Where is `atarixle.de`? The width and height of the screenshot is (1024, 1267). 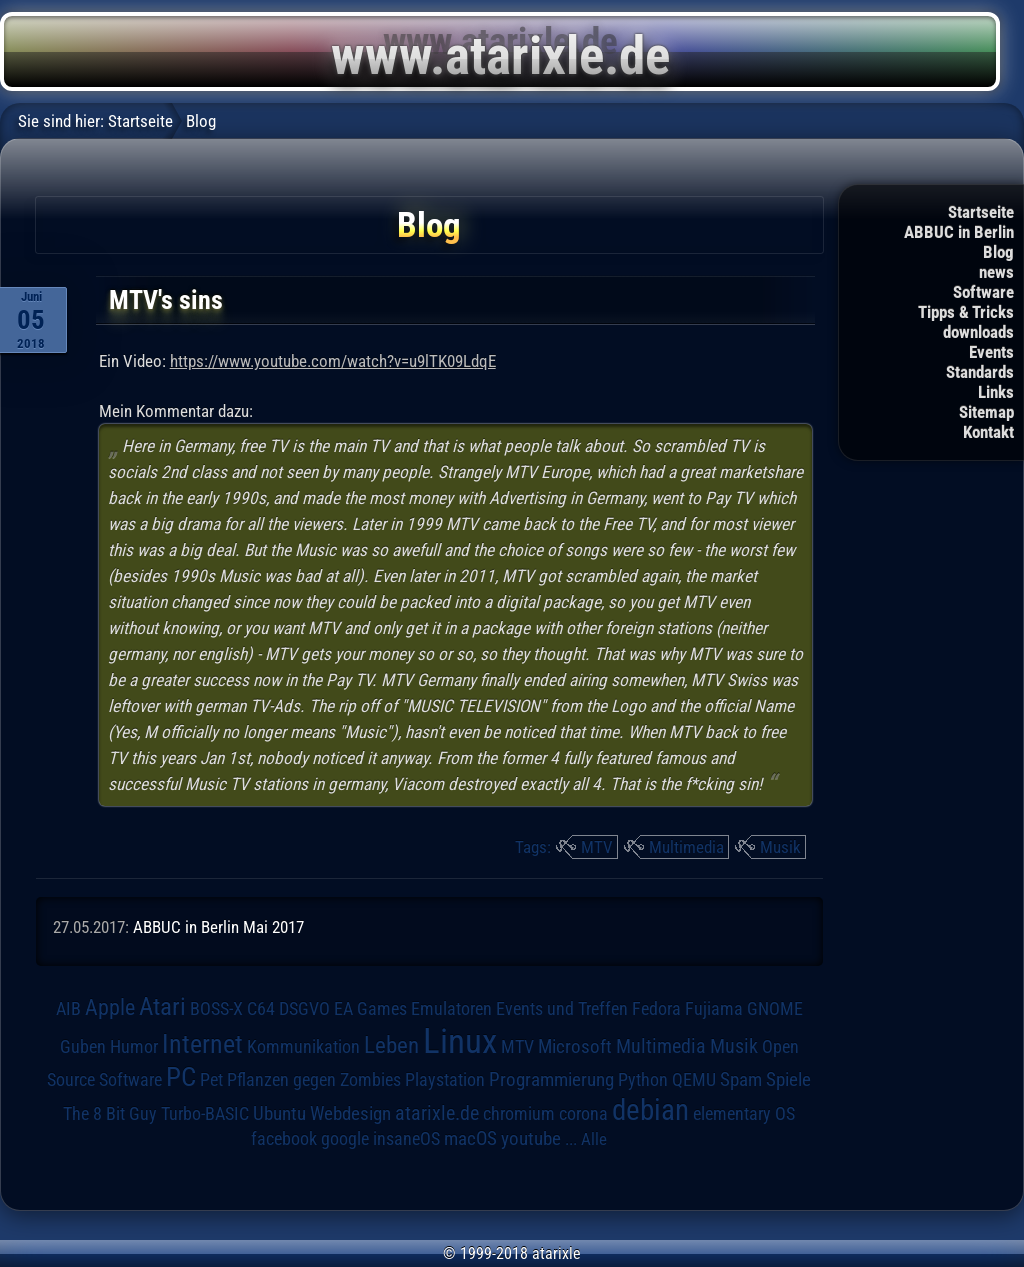
atarixle.de is located at coordinates (437, 1113).